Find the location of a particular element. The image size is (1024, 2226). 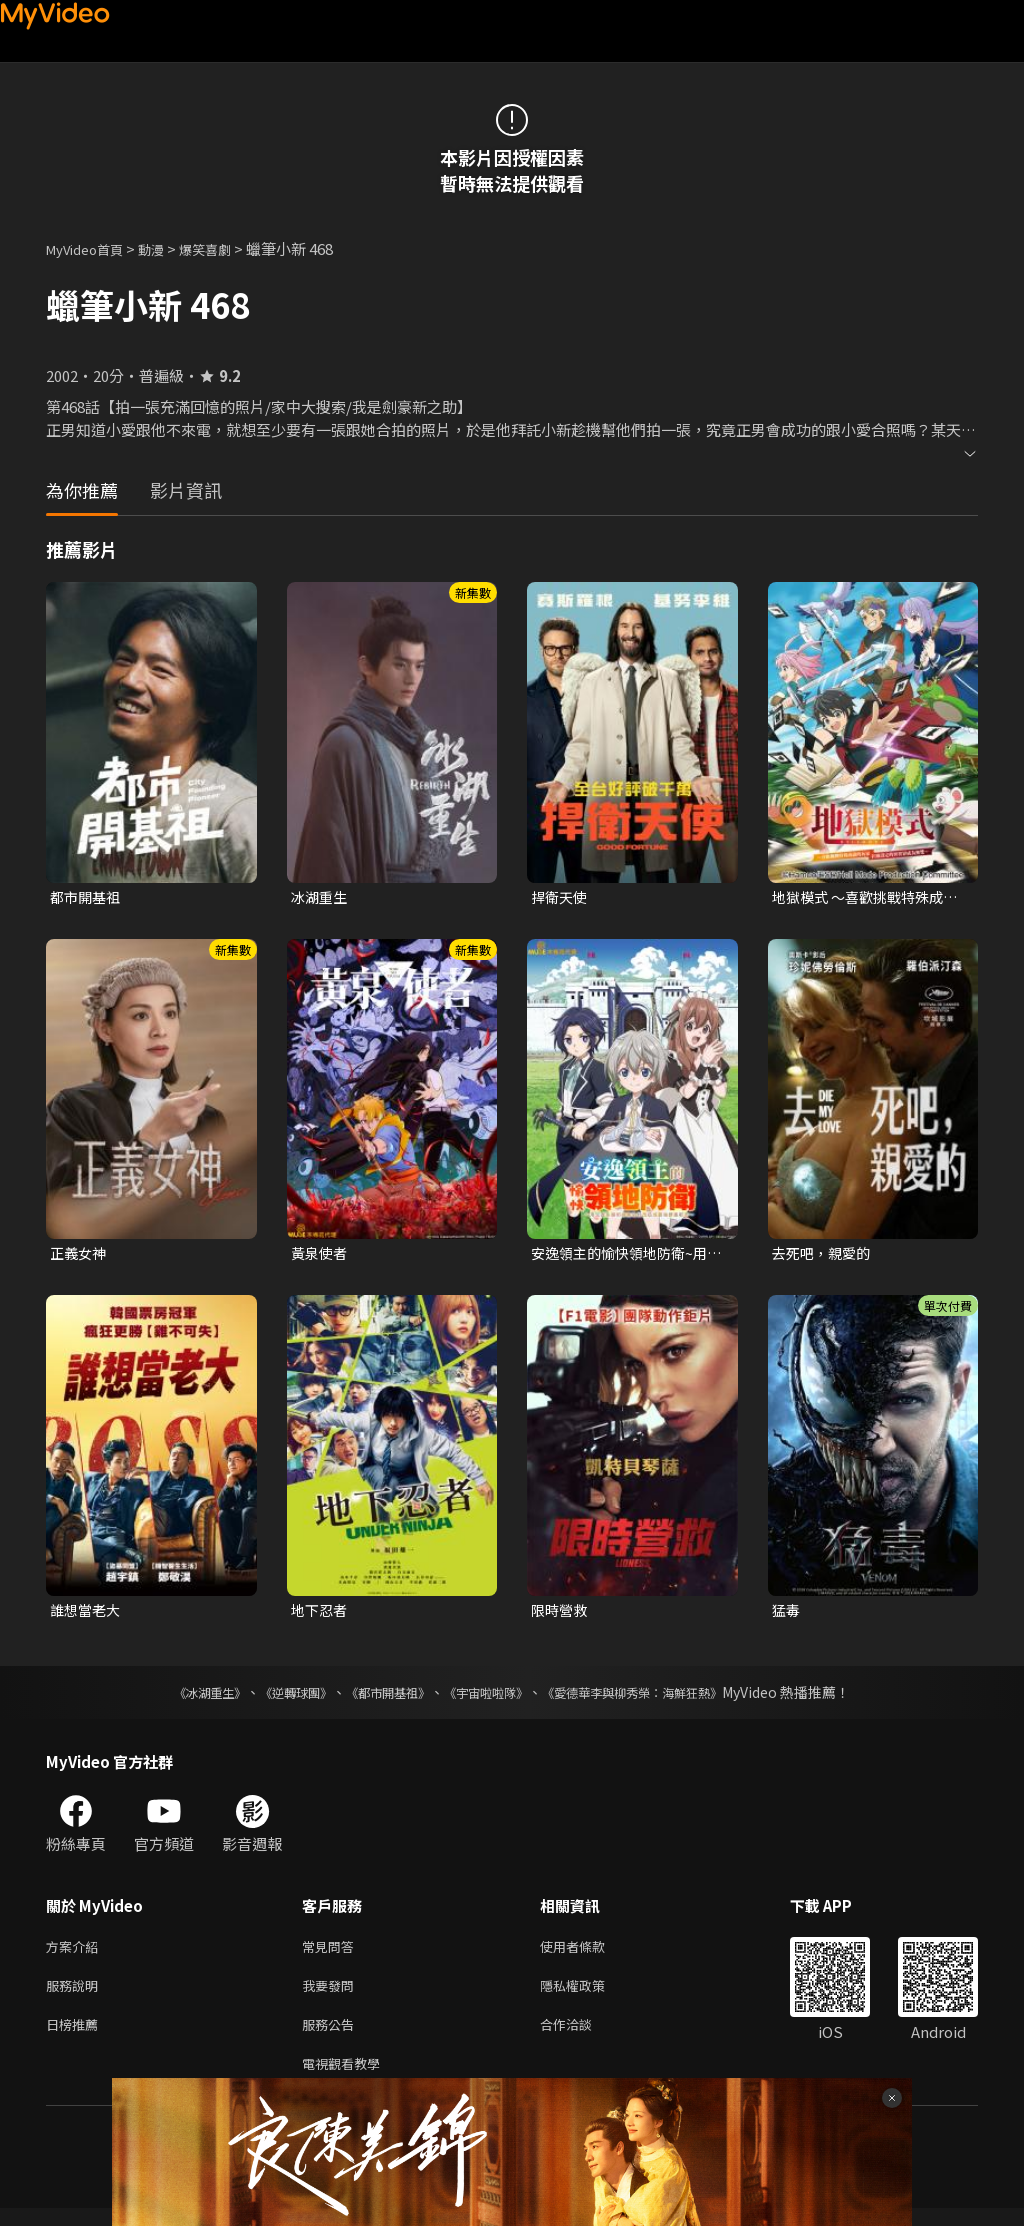

正義女神 is located at coordinates (80, 1255).